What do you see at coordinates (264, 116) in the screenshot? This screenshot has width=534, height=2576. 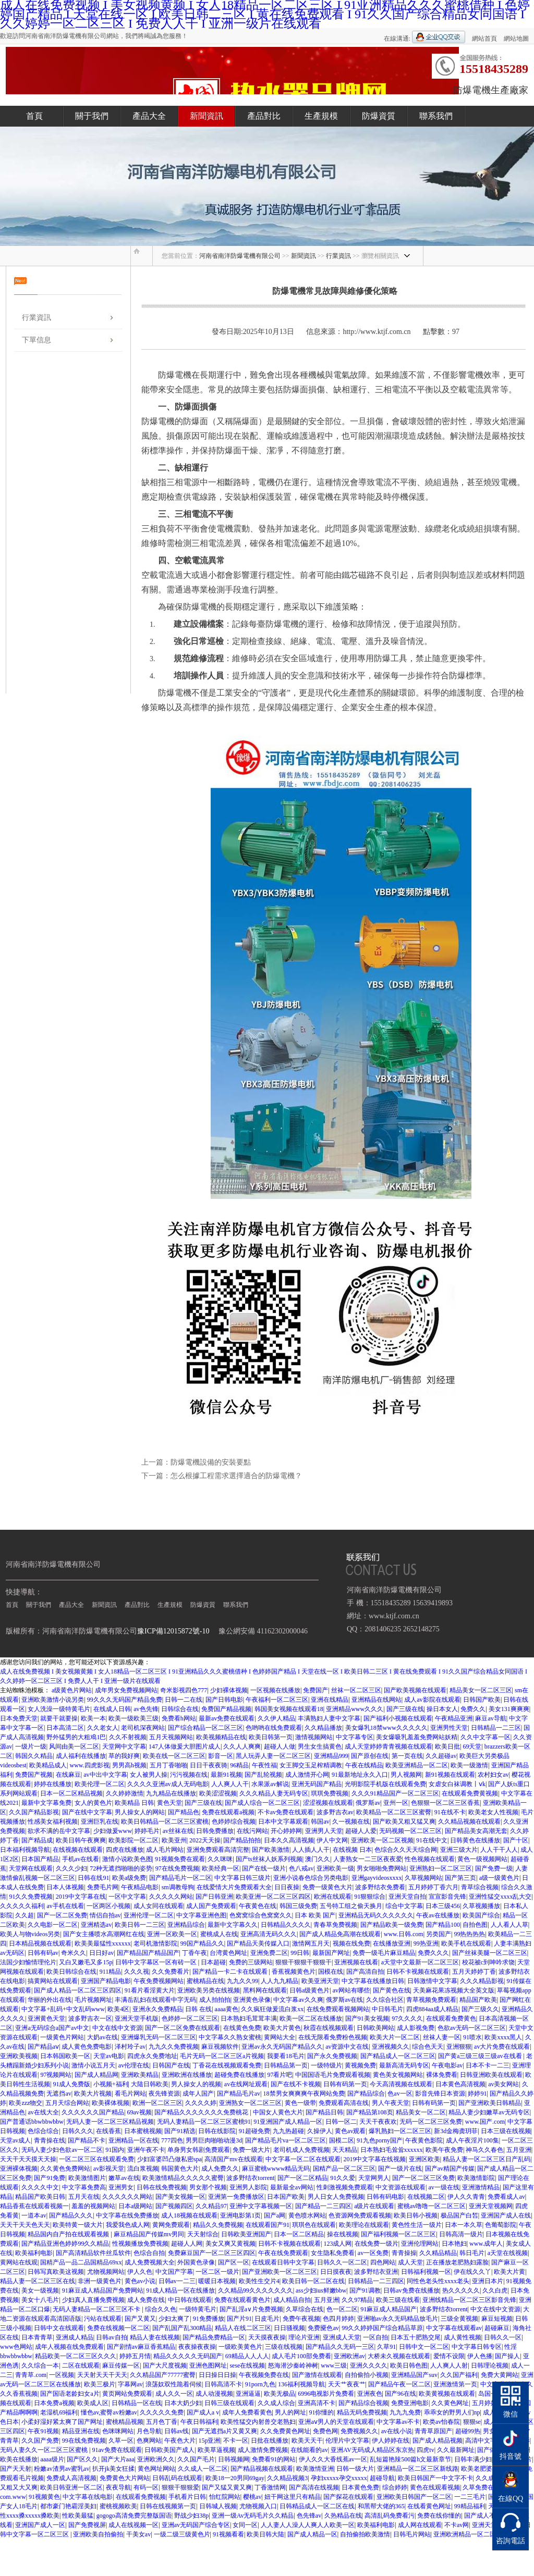 I see `產品對比` at bounding box center [264, 116].